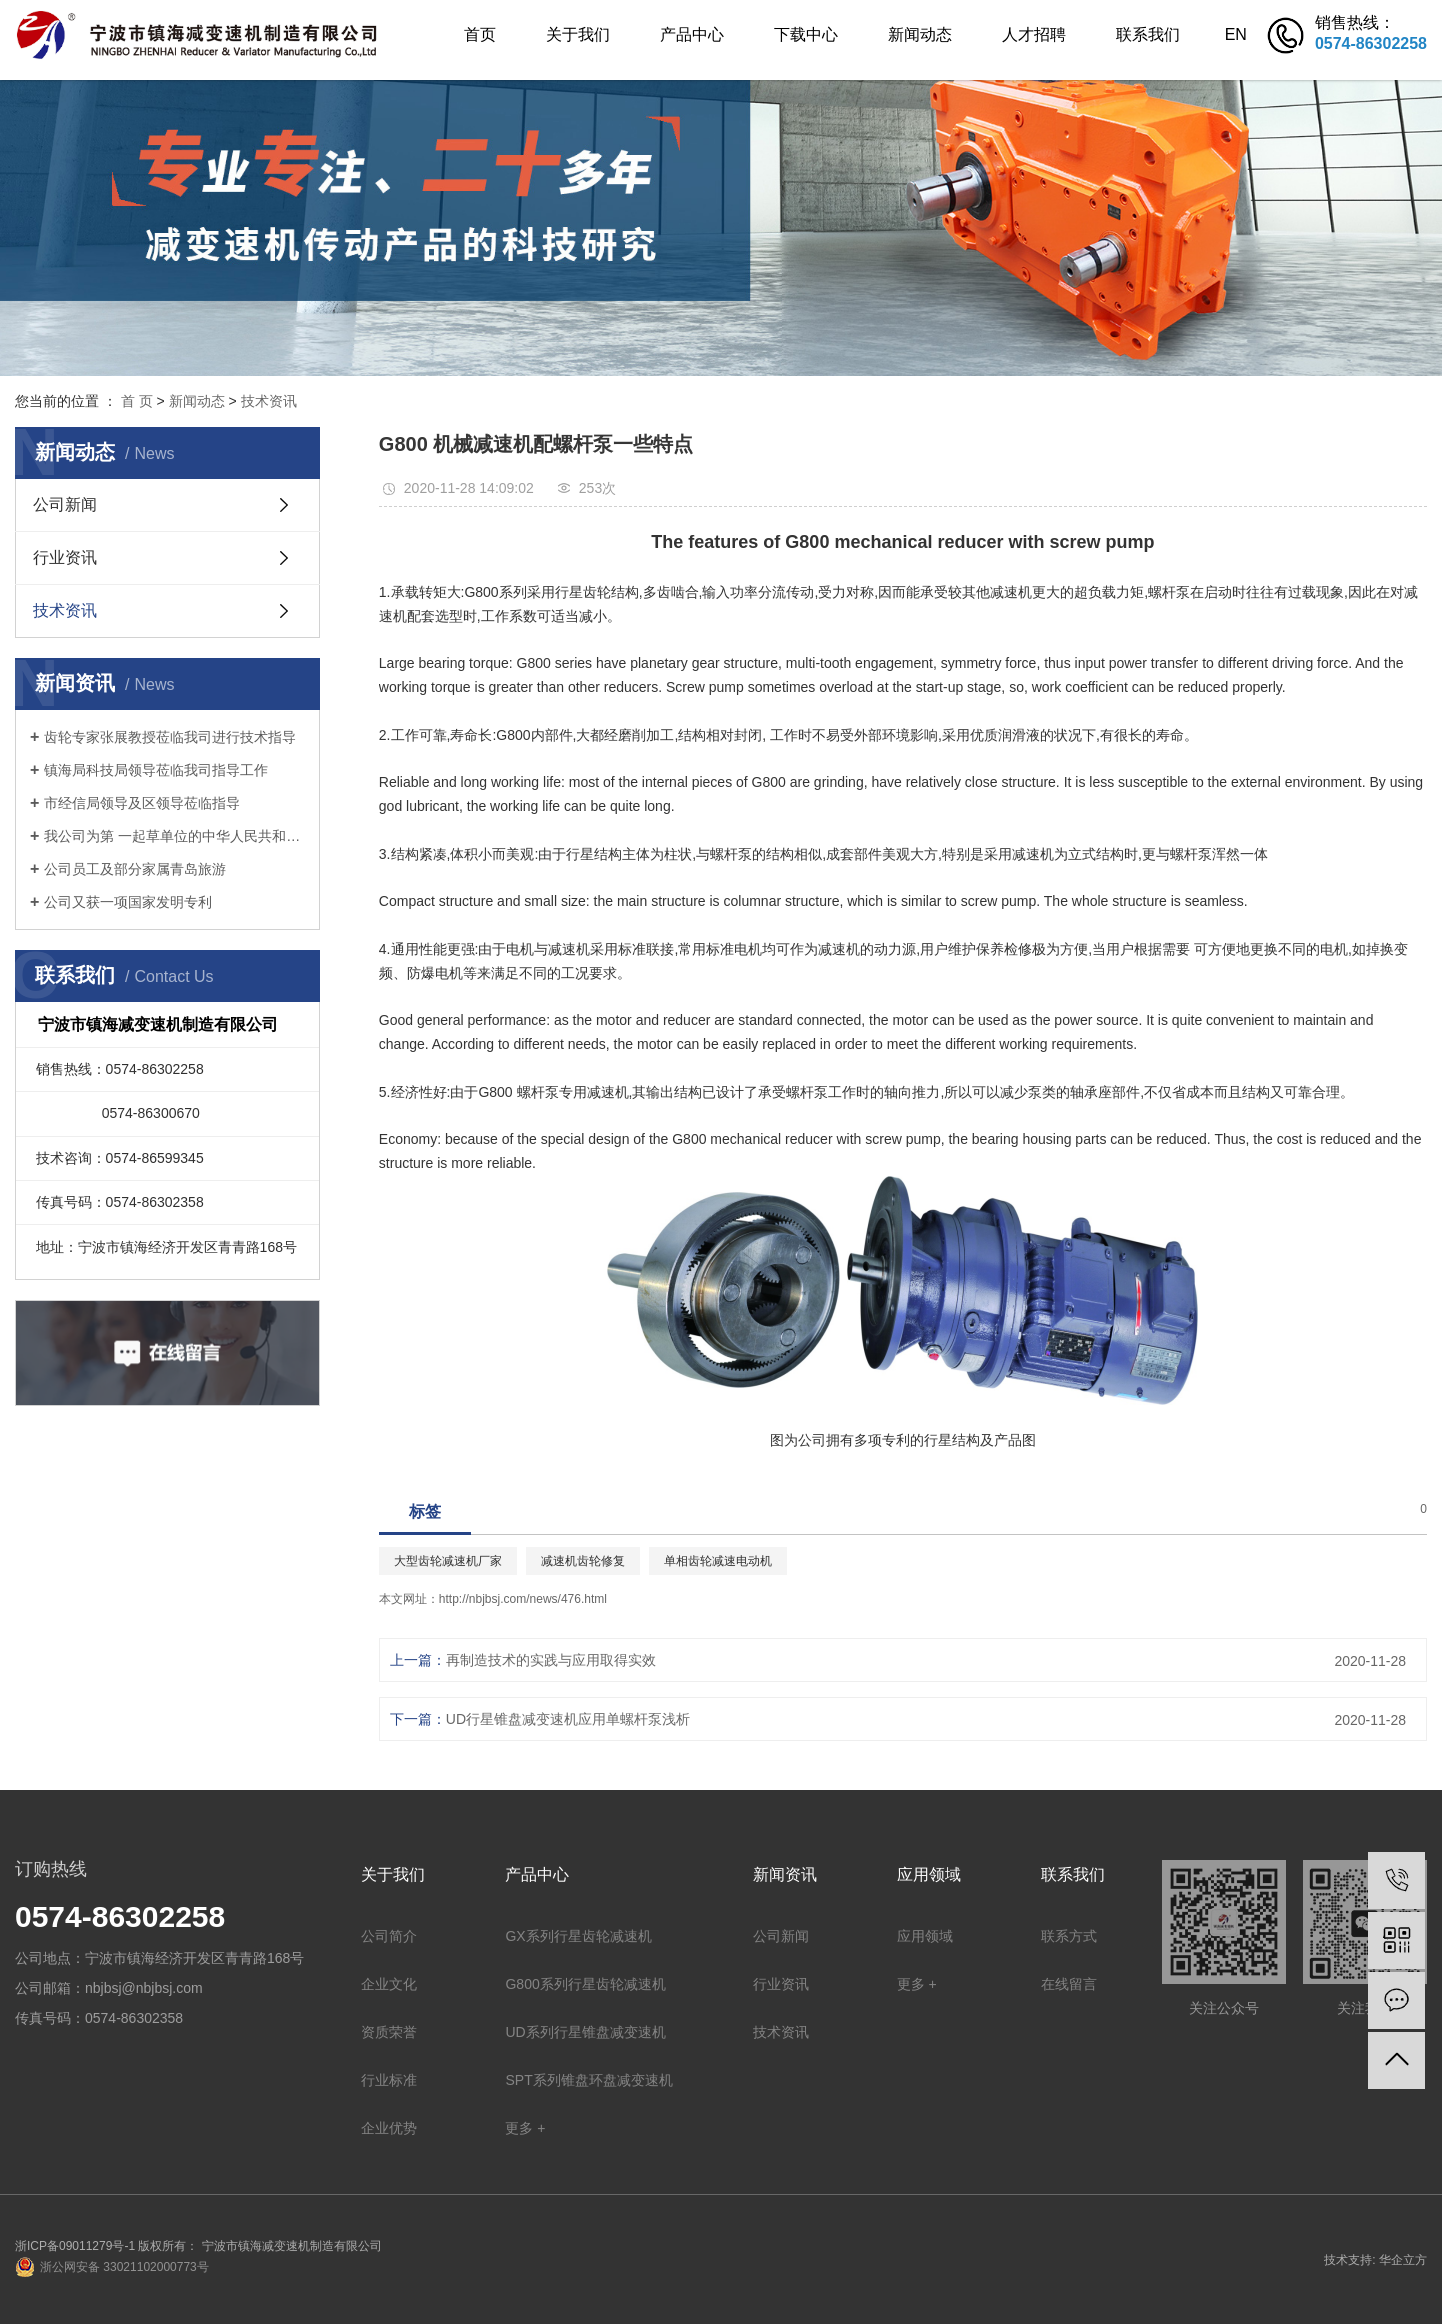  What do you see at coordinates (142, 803) in the screenshot?
I see `市经信局领导及区领导莅临指导` at bounding box center [142, 803].